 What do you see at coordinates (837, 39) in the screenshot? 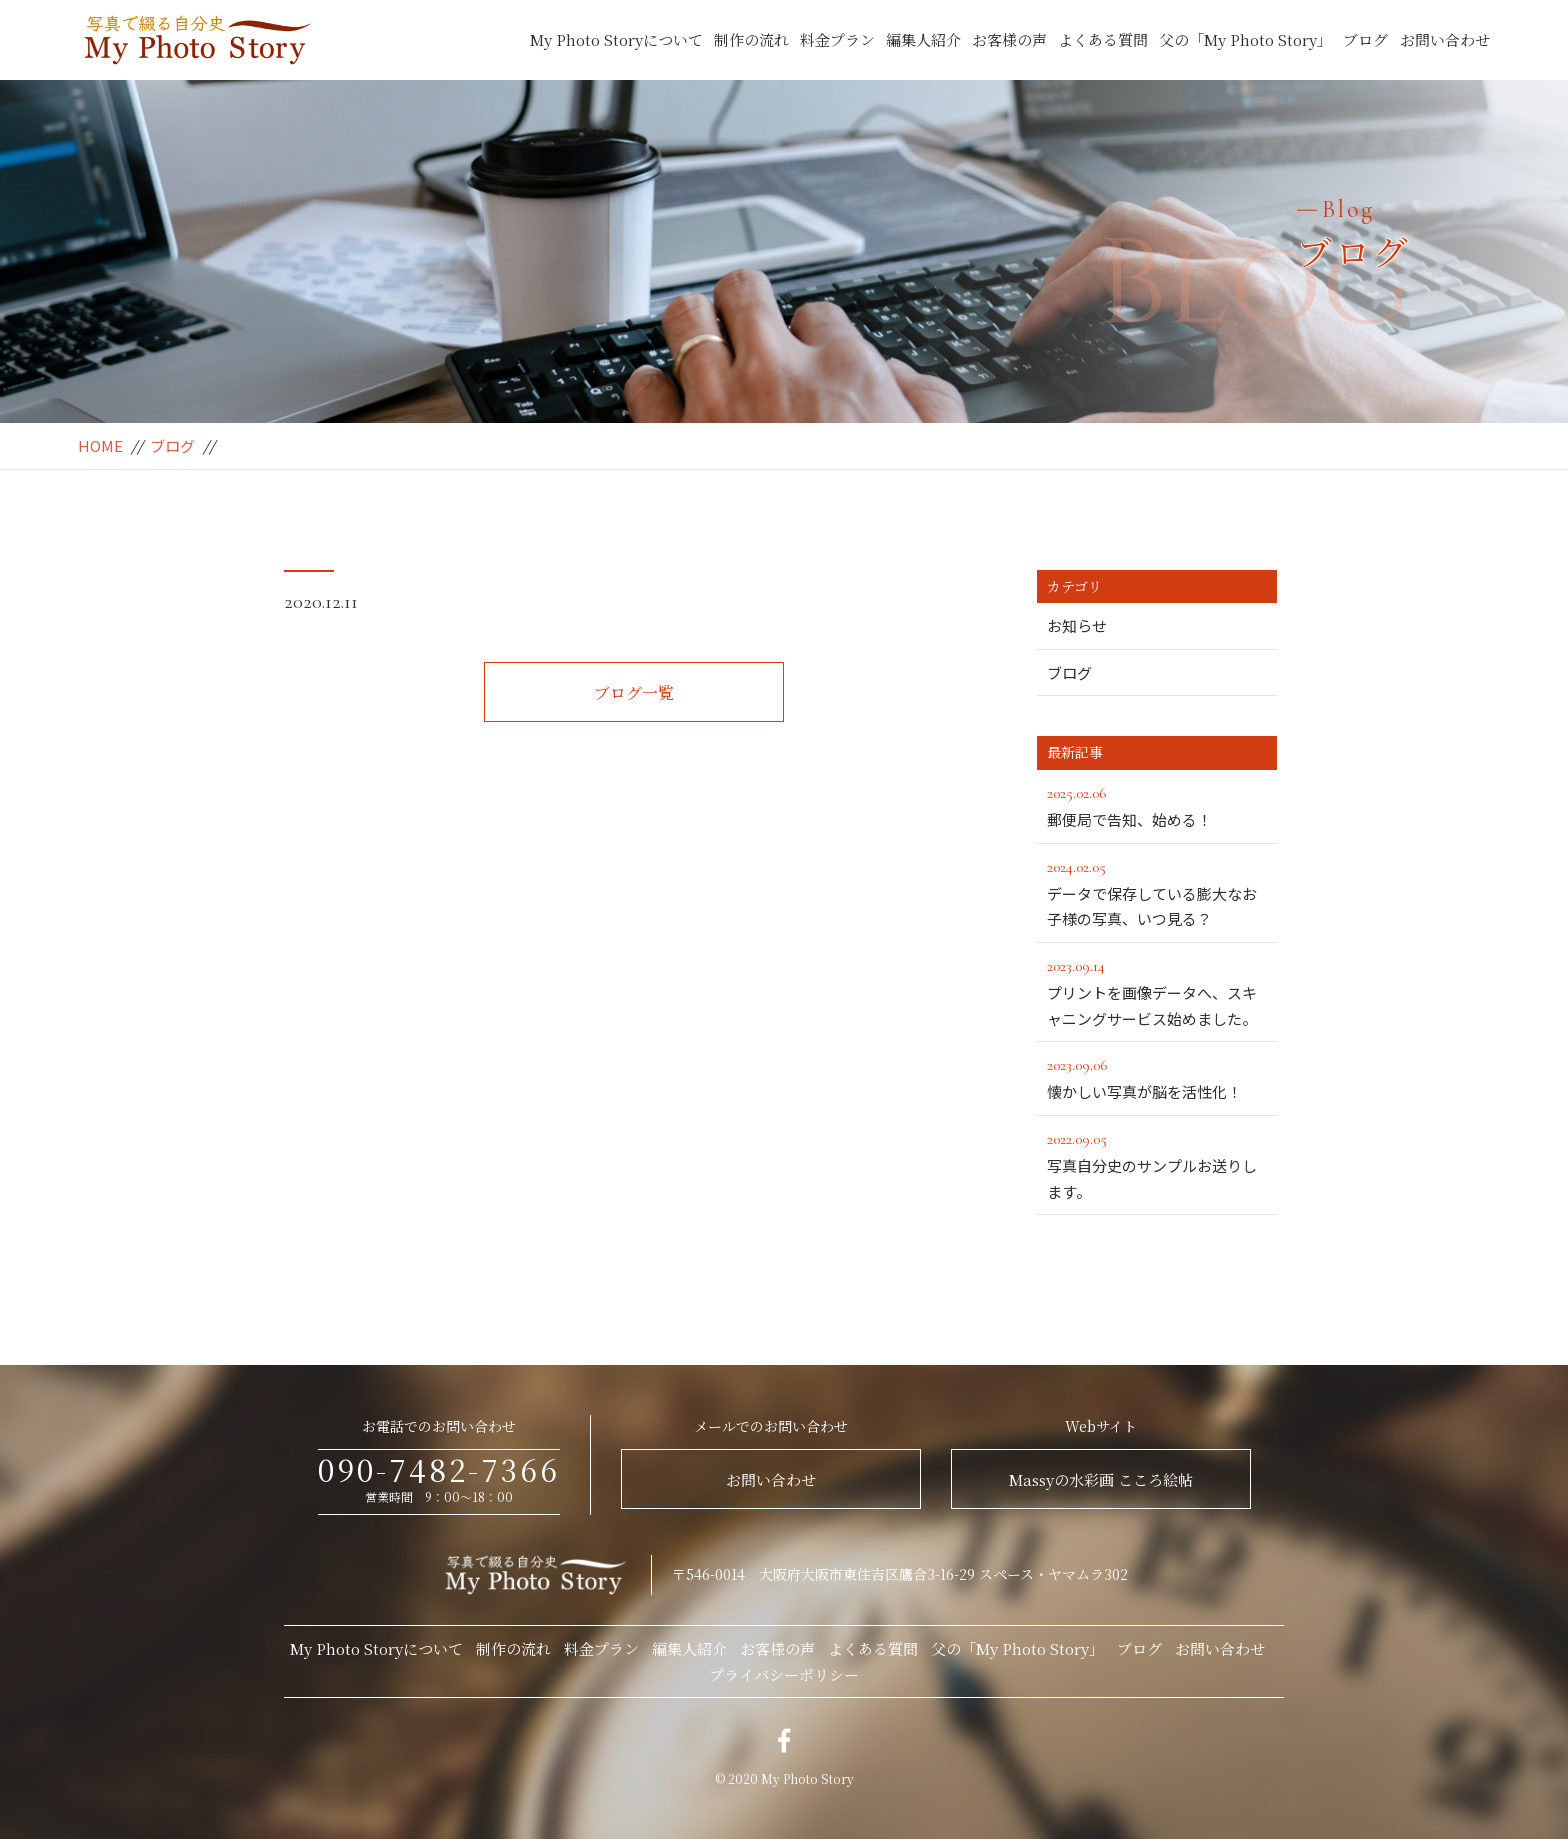
I see `料金プラン` at bounding box center [837, 39].